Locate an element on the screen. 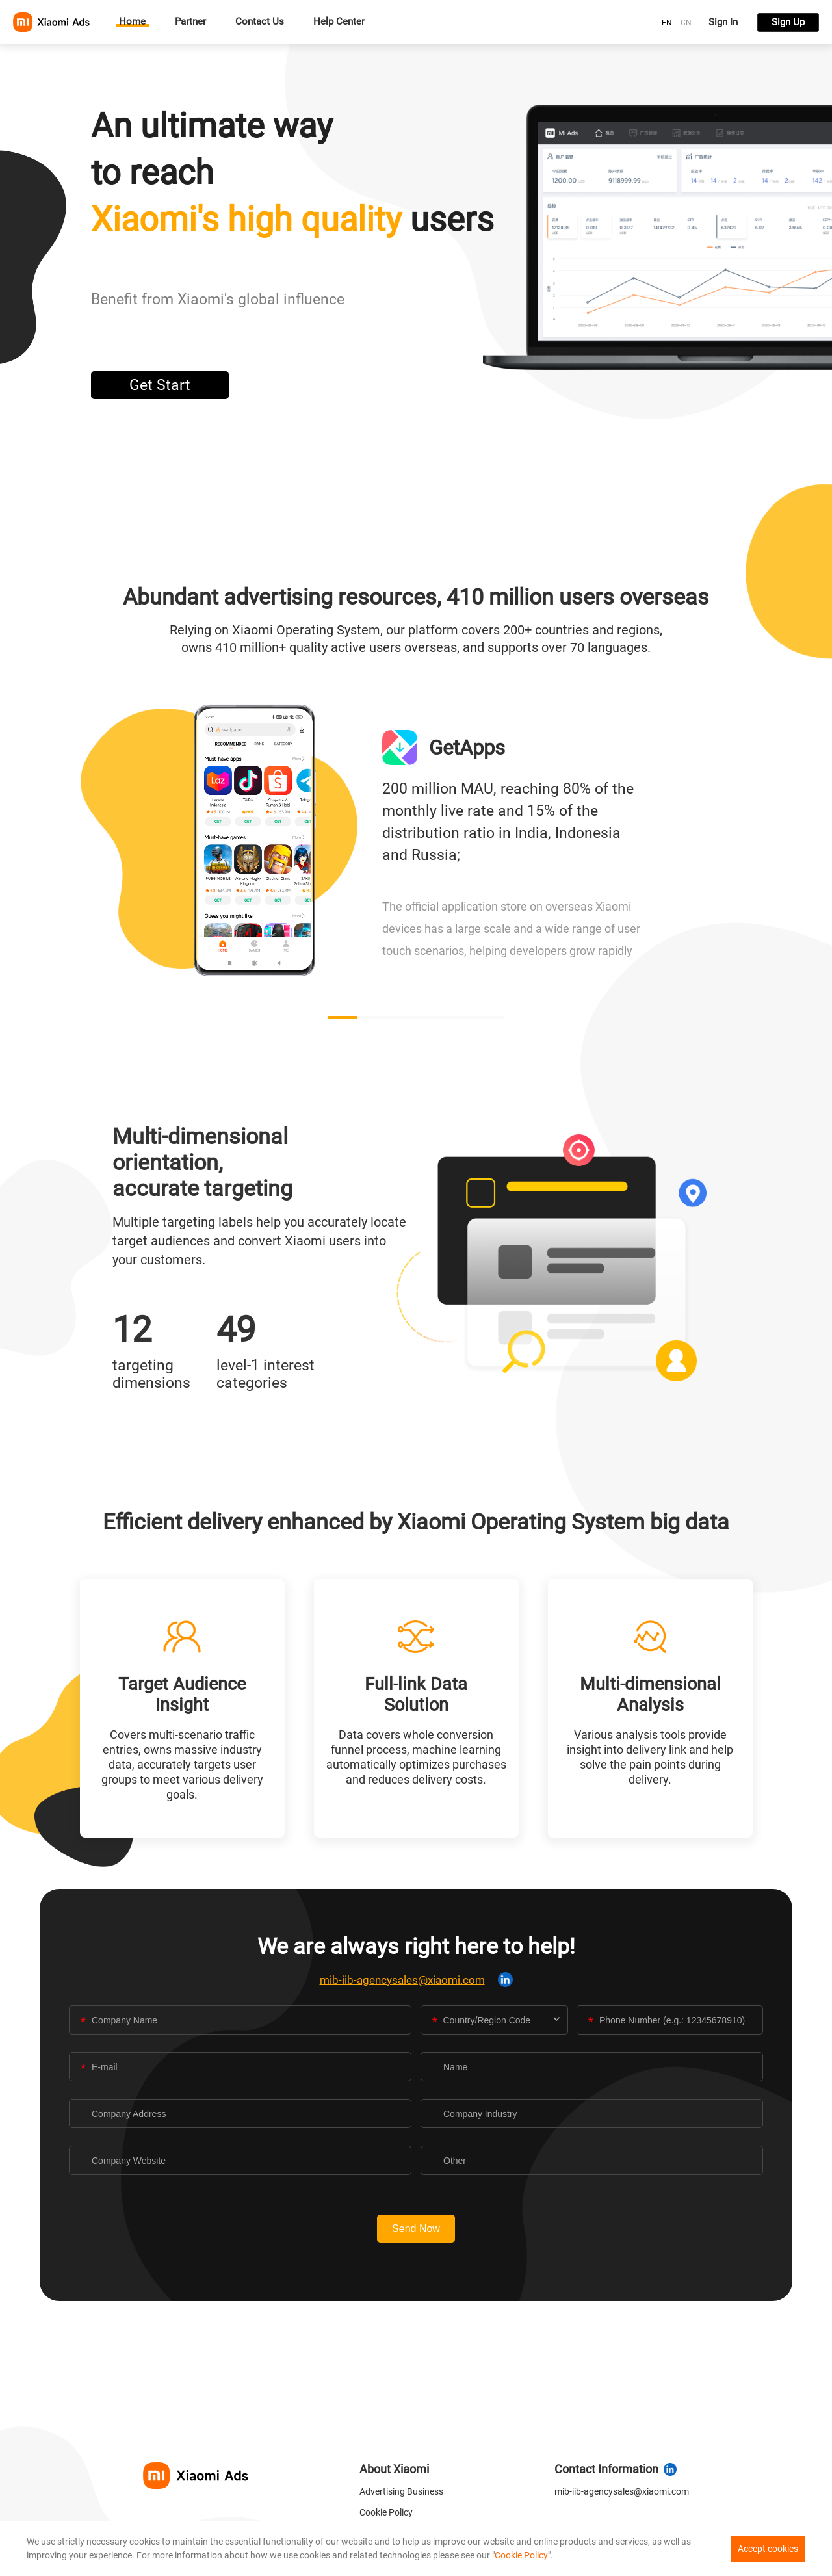  Partner is located at coordinates (190, 21).